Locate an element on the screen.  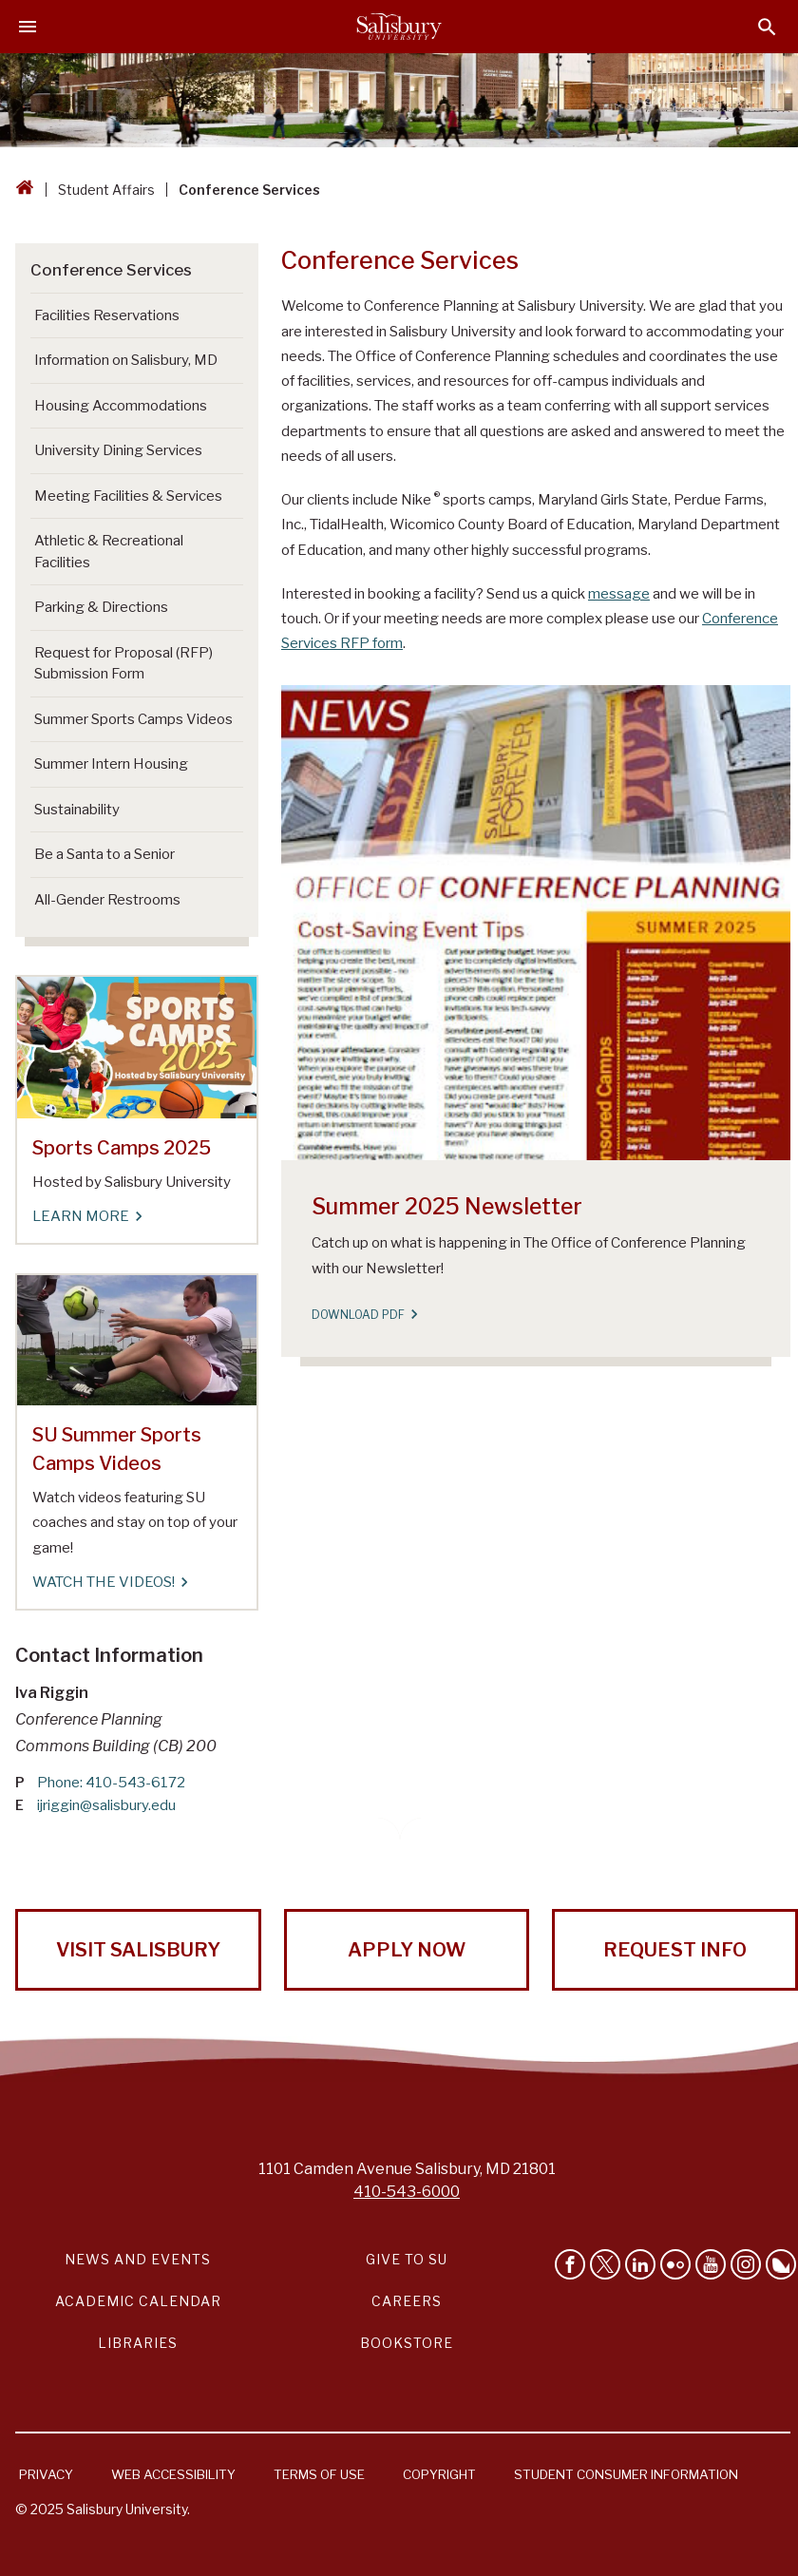
Student Affairs [Student Affairs Breadcrumb link] is located at coordinates (106, 189).